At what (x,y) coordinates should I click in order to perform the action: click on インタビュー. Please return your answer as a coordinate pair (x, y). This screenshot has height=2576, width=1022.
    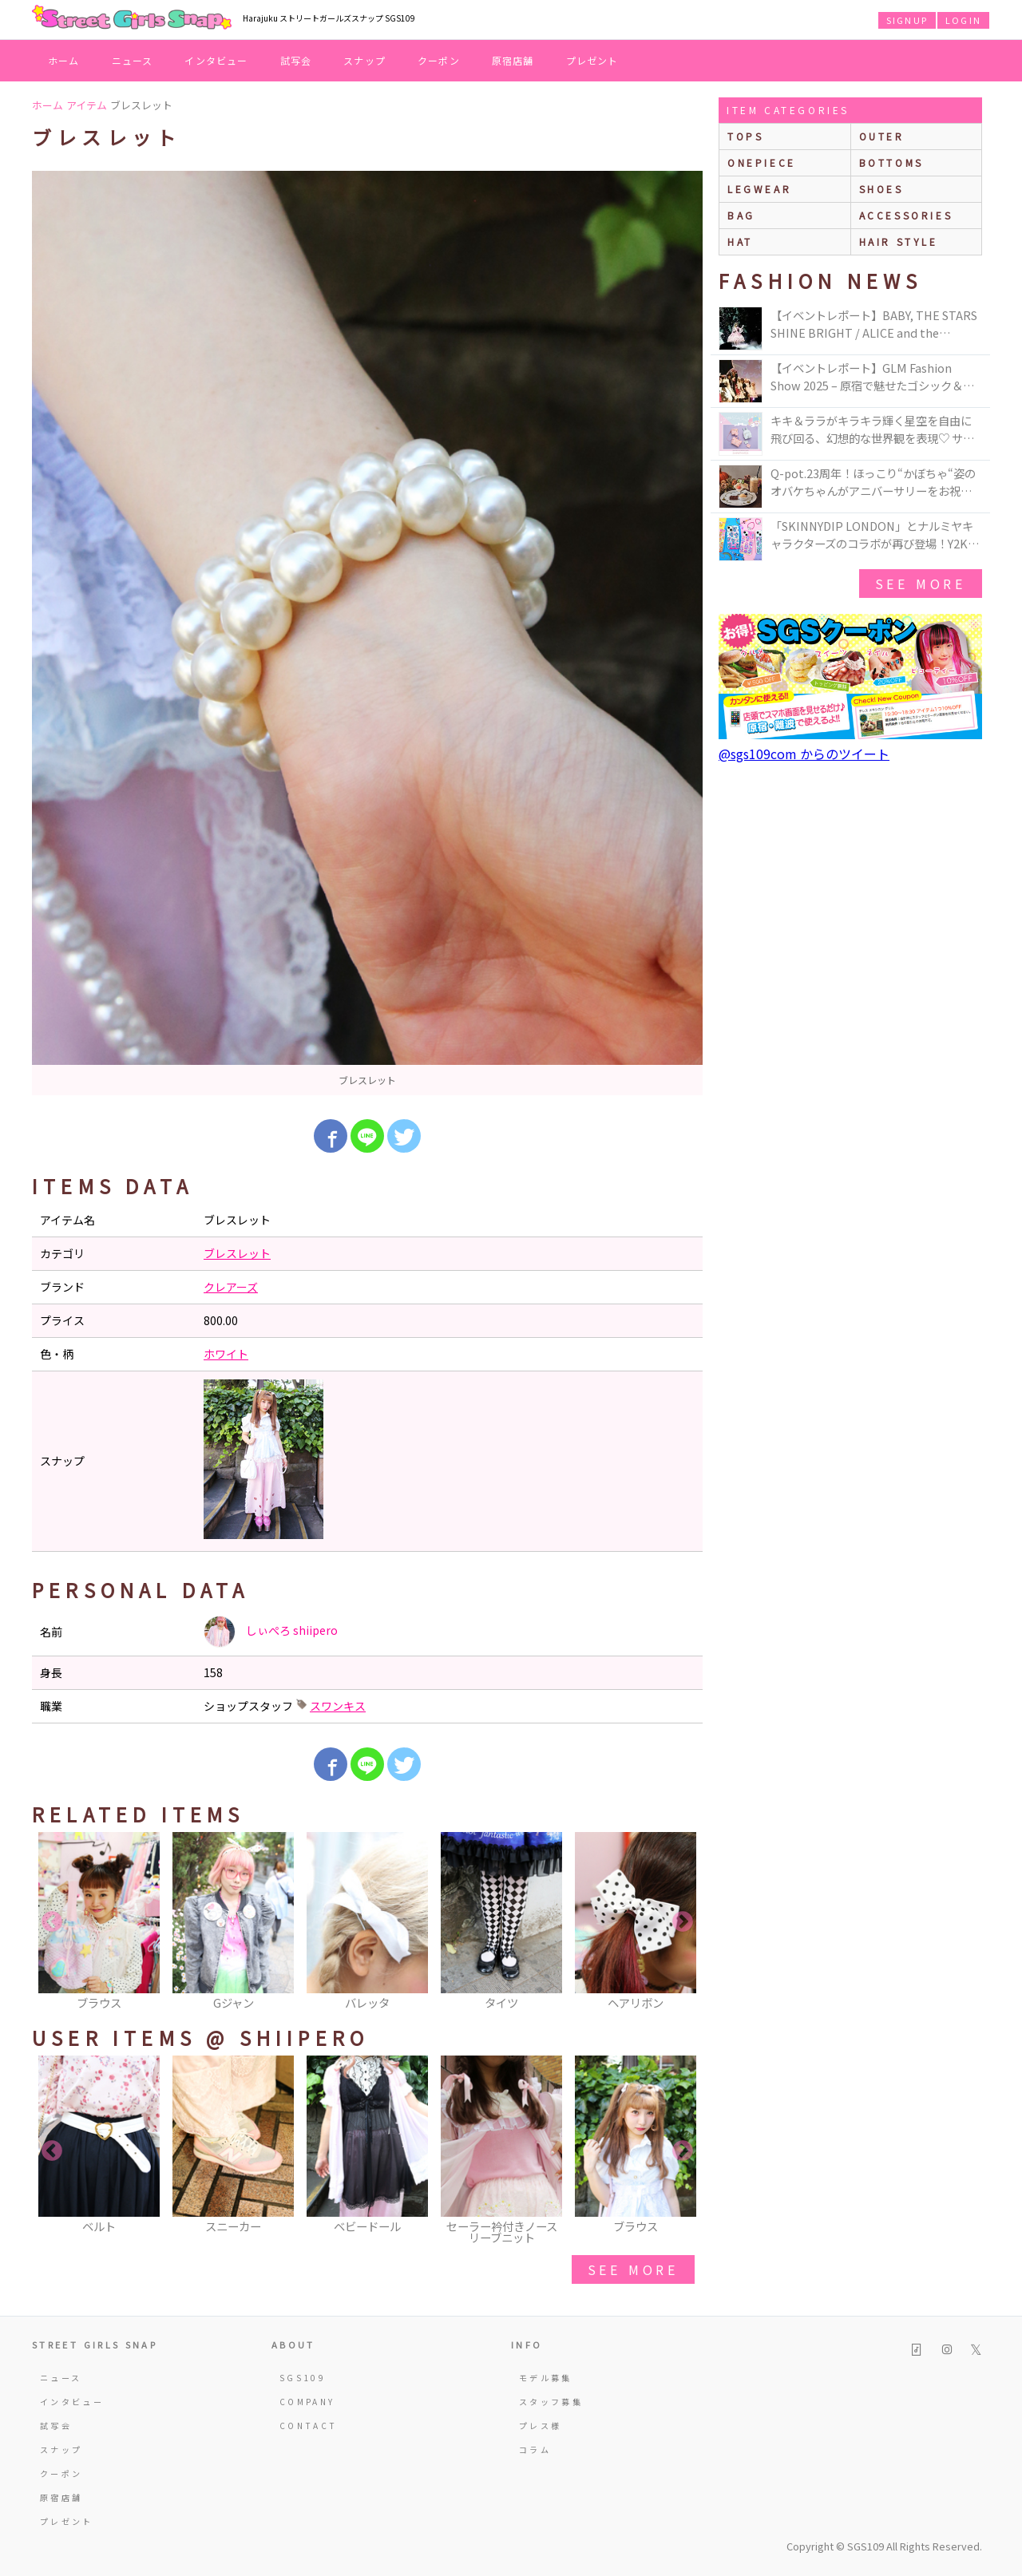
    Looking at the image, I should click on (216, 60).